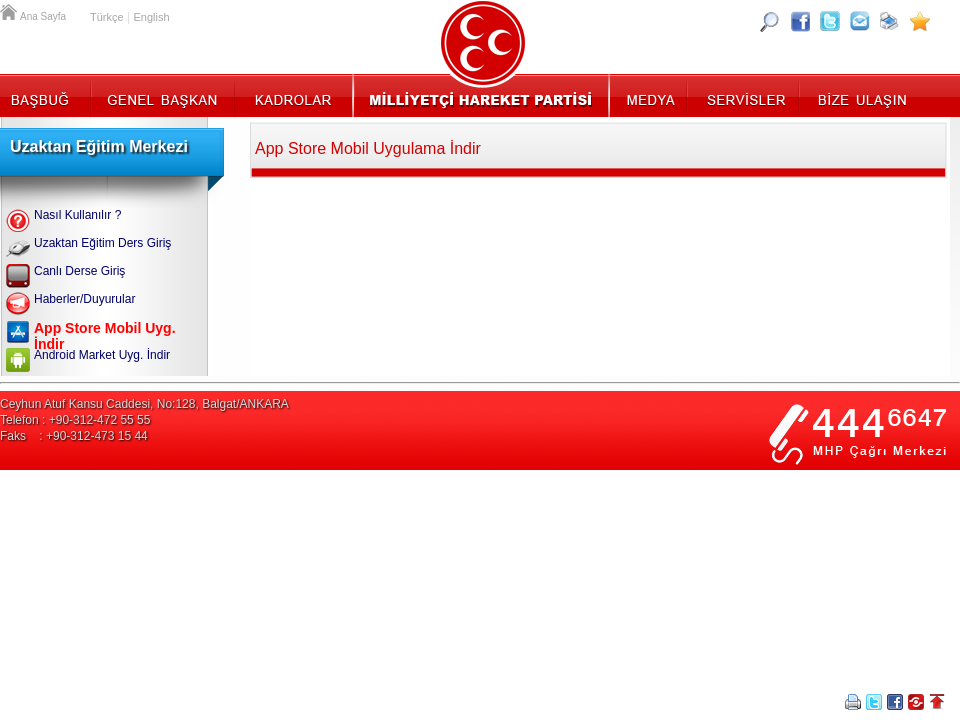 This screenshot has width=960, height=720. Describe the element at coordinates (107, 17) in the screenshot. I see `Türkçe` at that location.